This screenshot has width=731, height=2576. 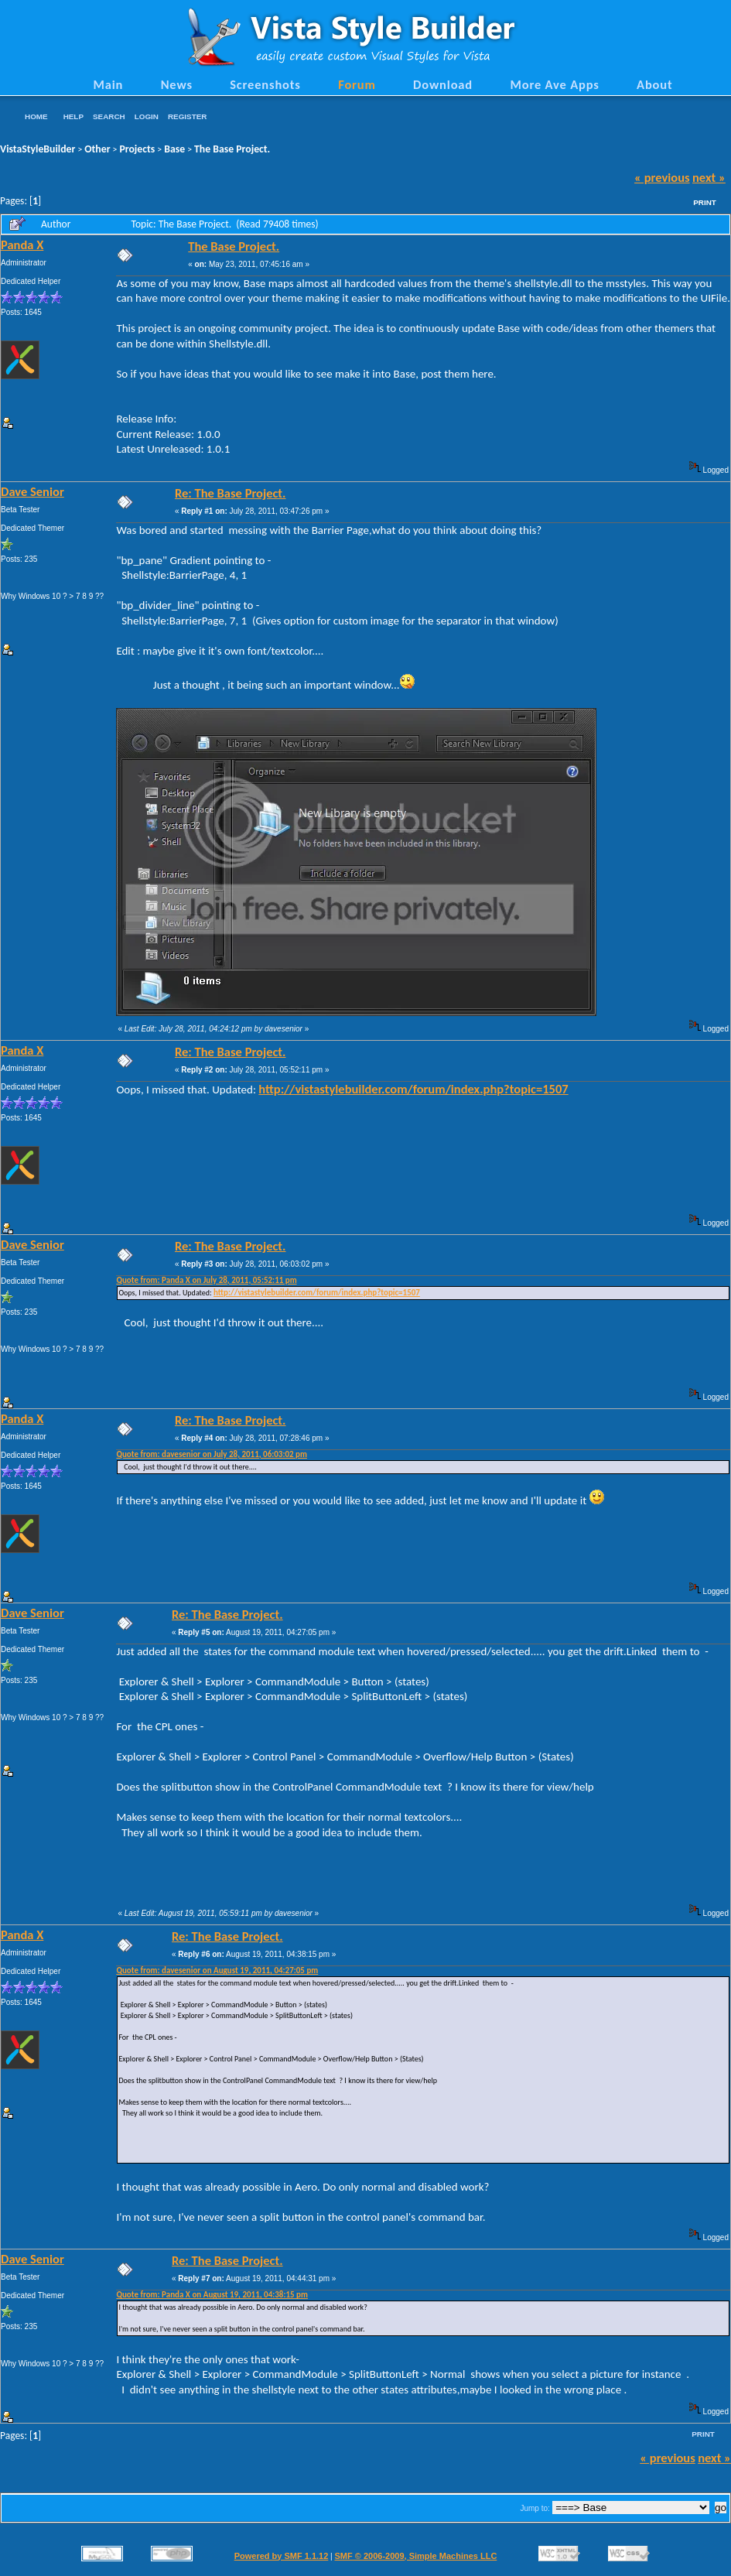 I want to click on Register, so click(x=187, y=116).